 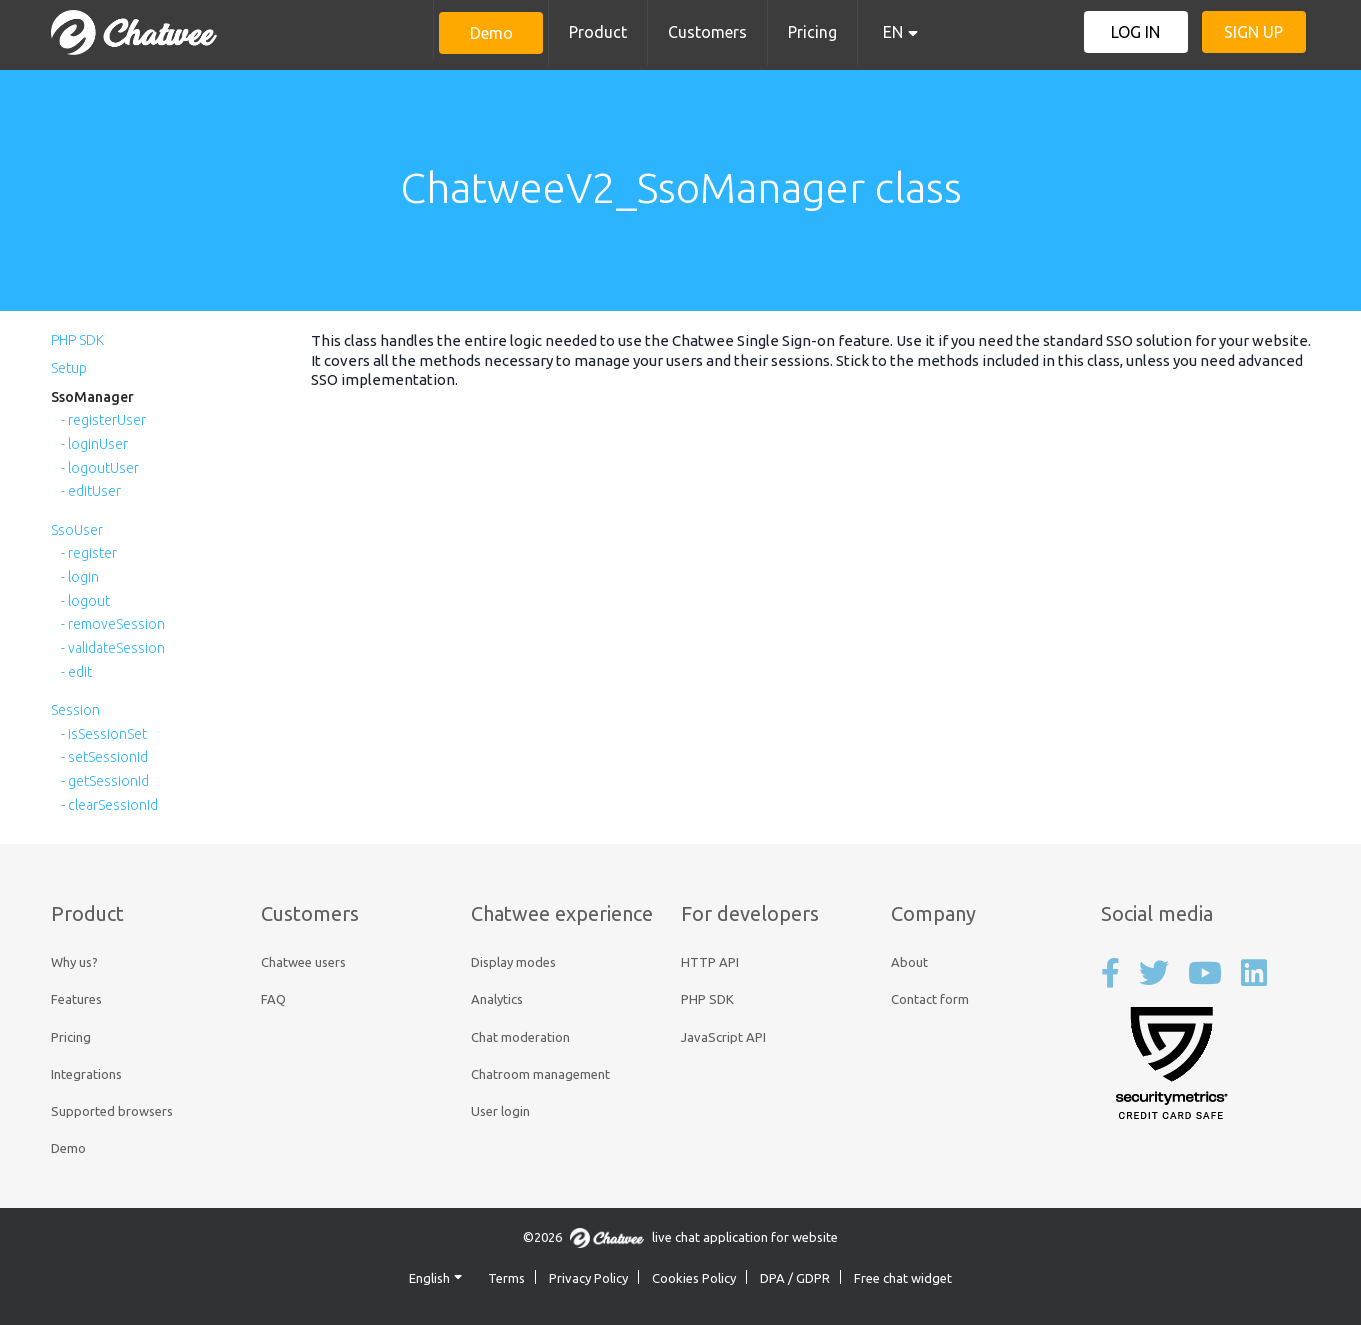 What do you see at coordinates (113, 648) in the screenshot?
I see `- validateSession` at bounding box center [113, 648].